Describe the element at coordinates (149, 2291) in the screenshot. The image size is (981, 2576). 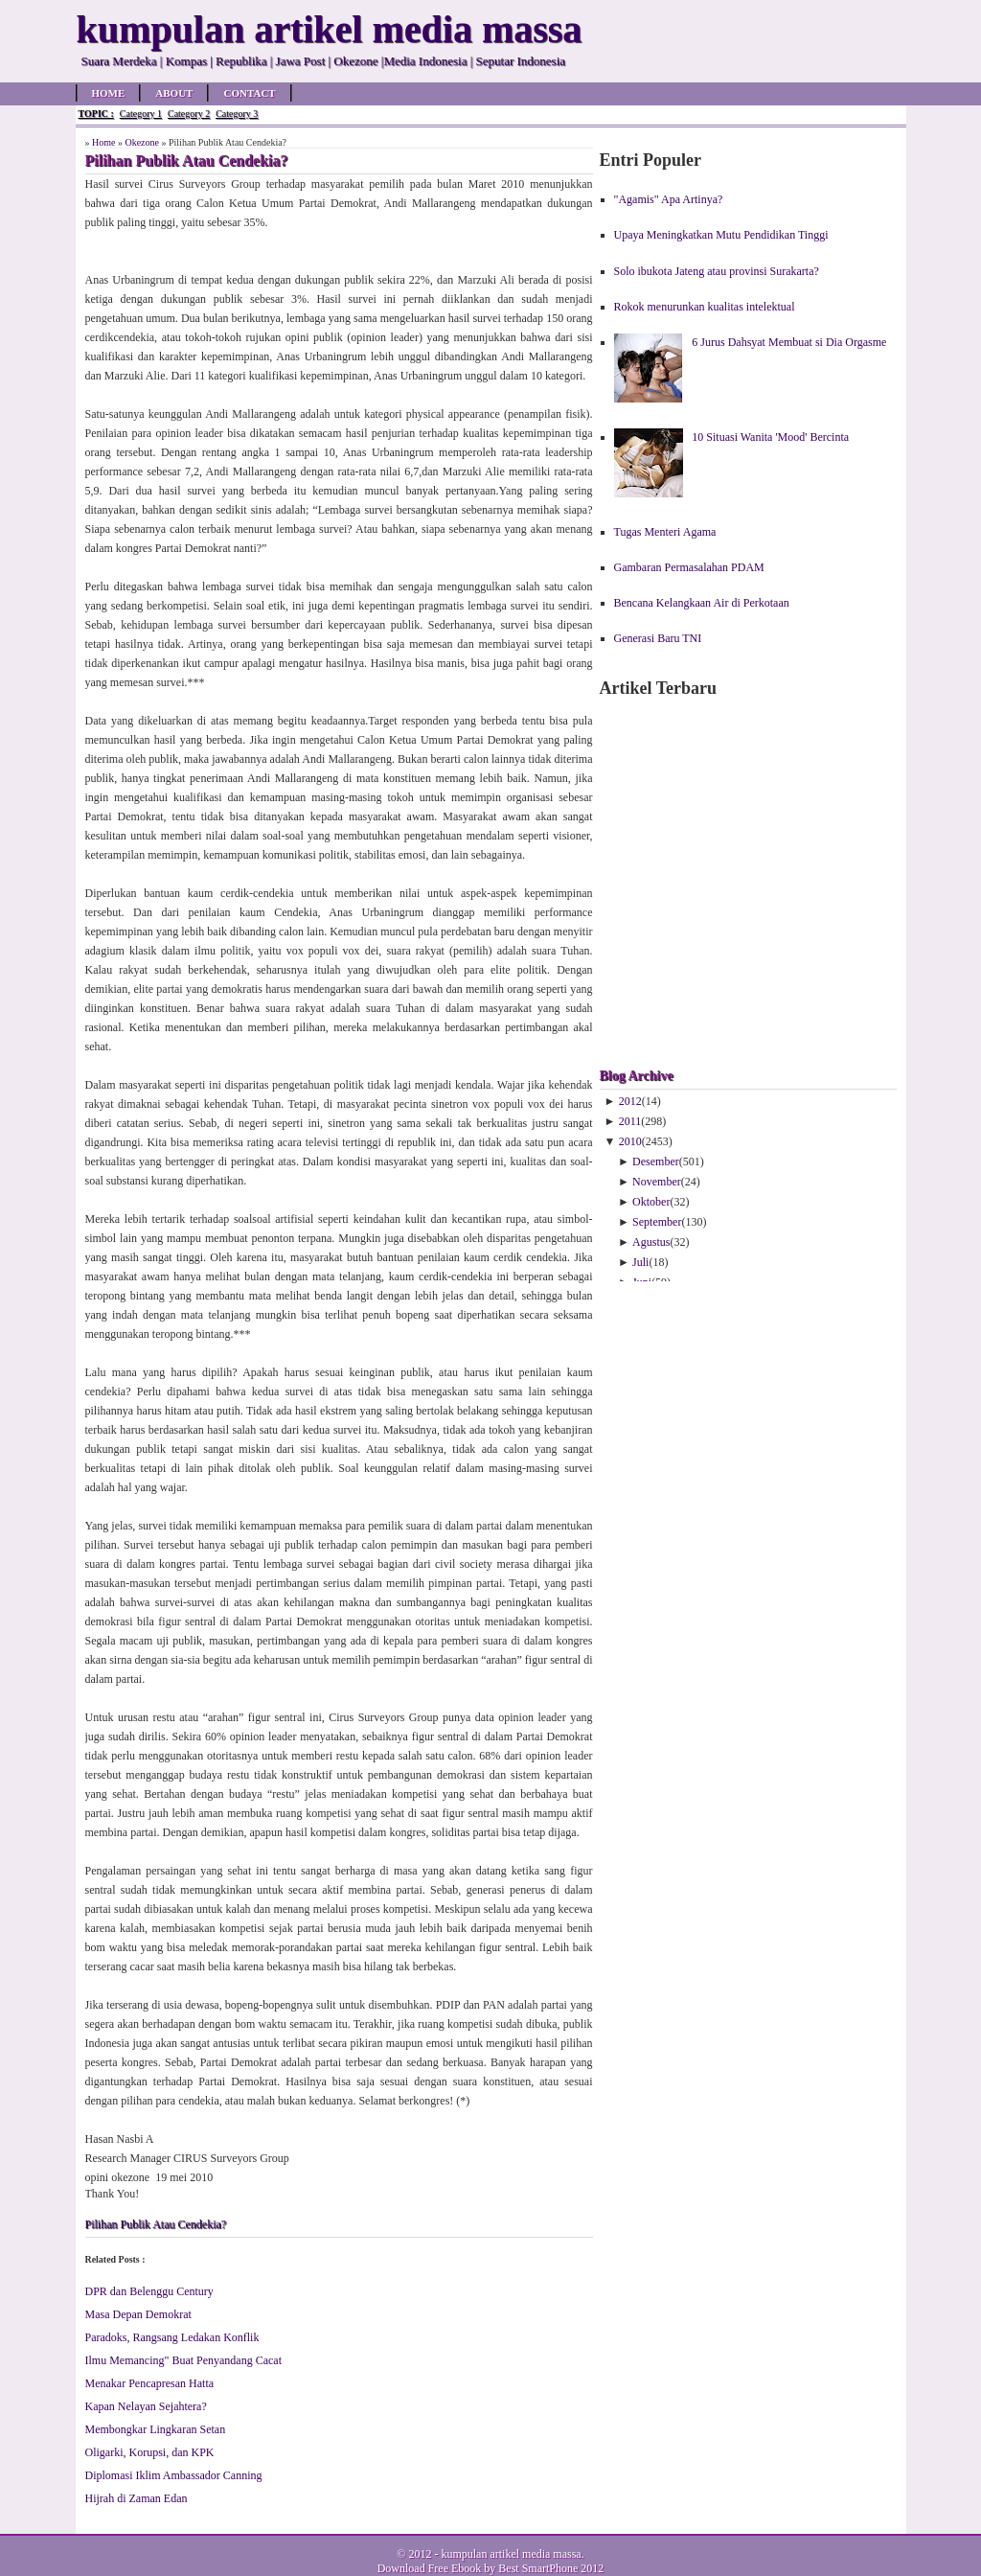
I see `DPR dan Belenggu Century` at that location.